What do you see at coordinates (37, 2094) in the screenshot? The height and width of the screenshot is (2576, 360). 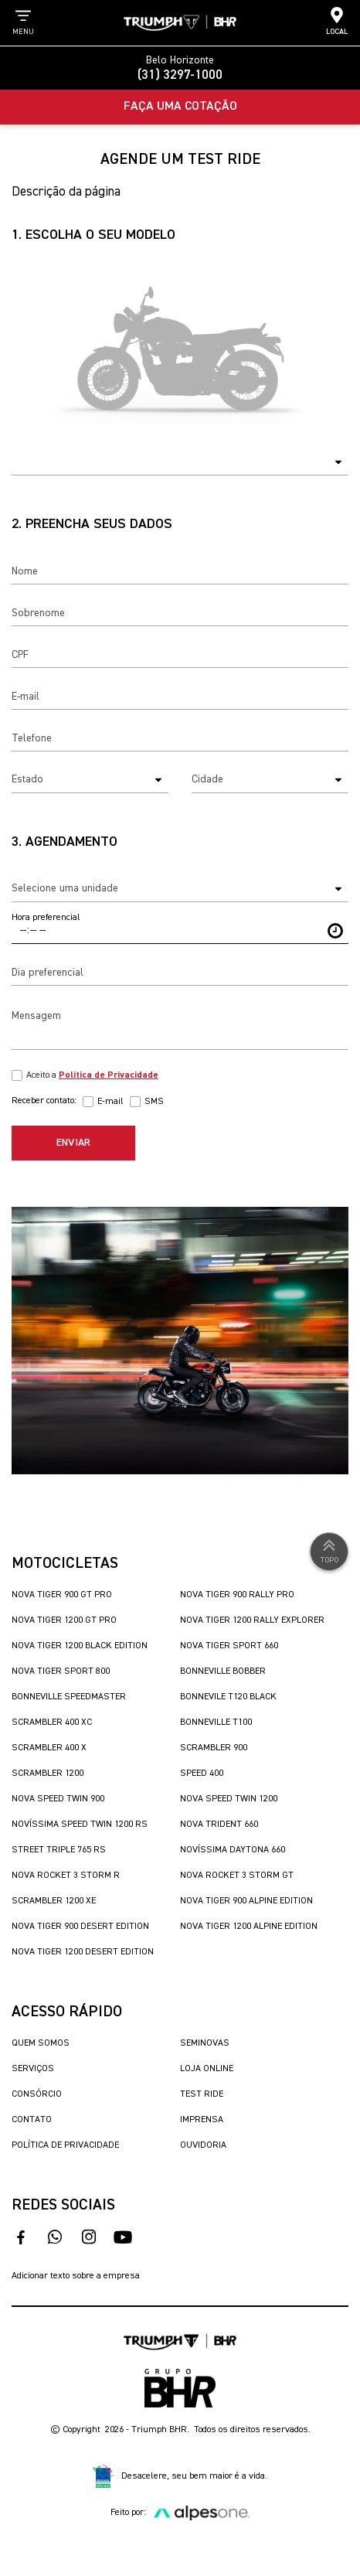 I see `Consórcio` at bounding box center [37, 2094].